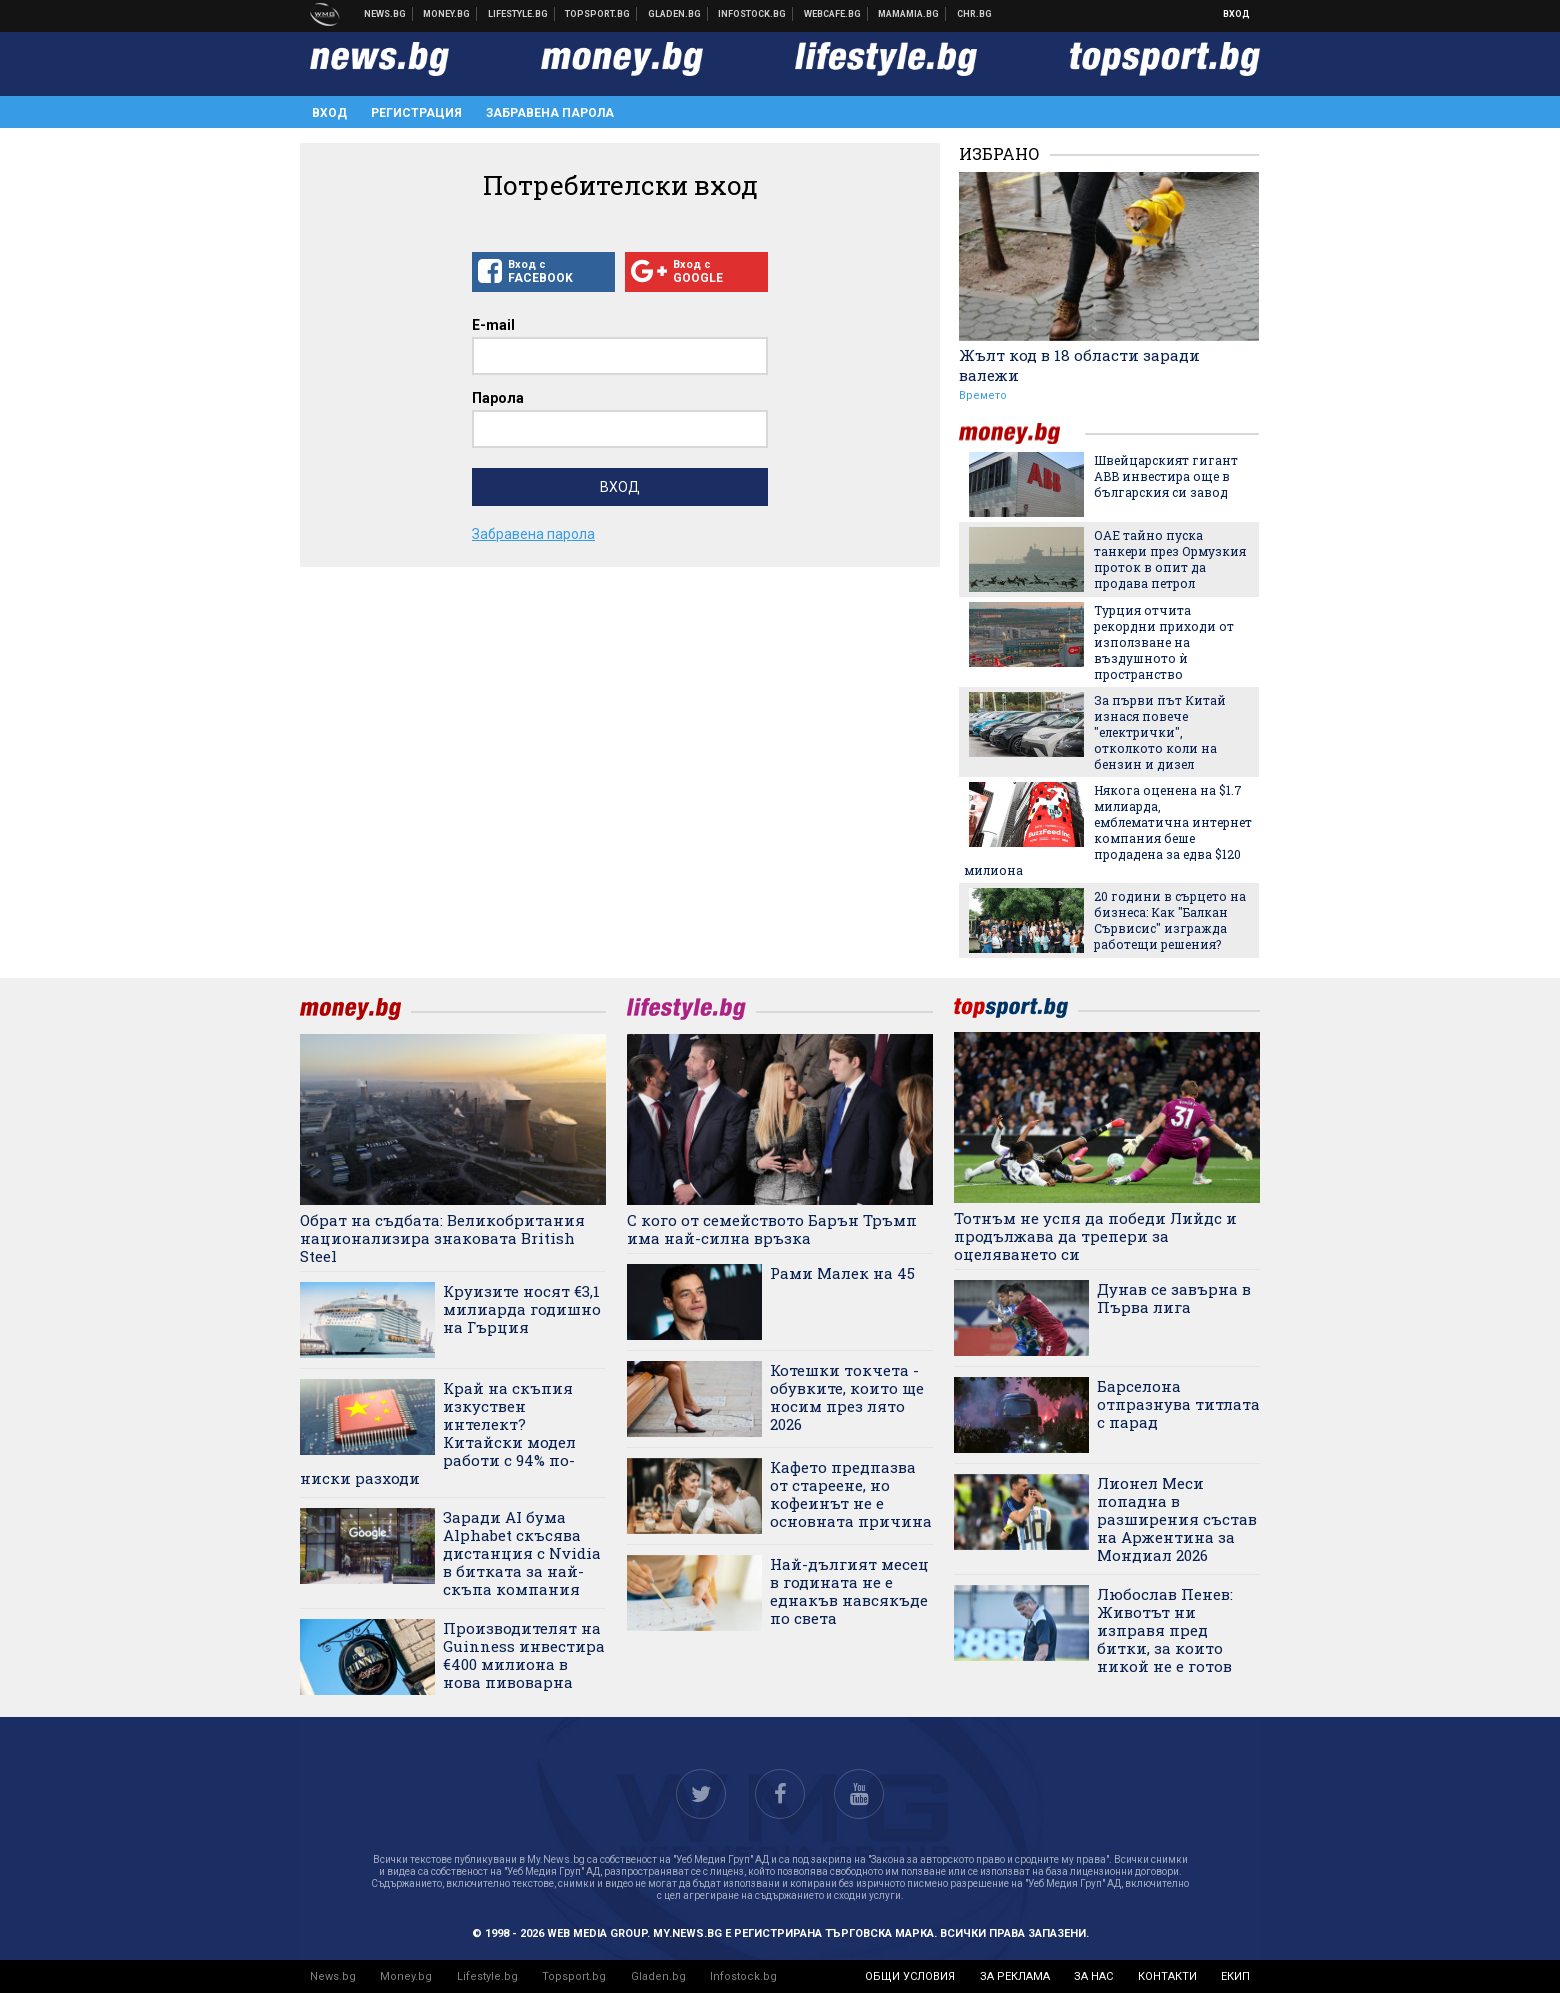 The height and width of the screenshot is (1993, 1560). What do you see at coordinates (851, 1494) in the screenshot?
I see `Кафето предпазва от стареене, но кофеинът не е основната причина` at bounding box center [851, 1494].